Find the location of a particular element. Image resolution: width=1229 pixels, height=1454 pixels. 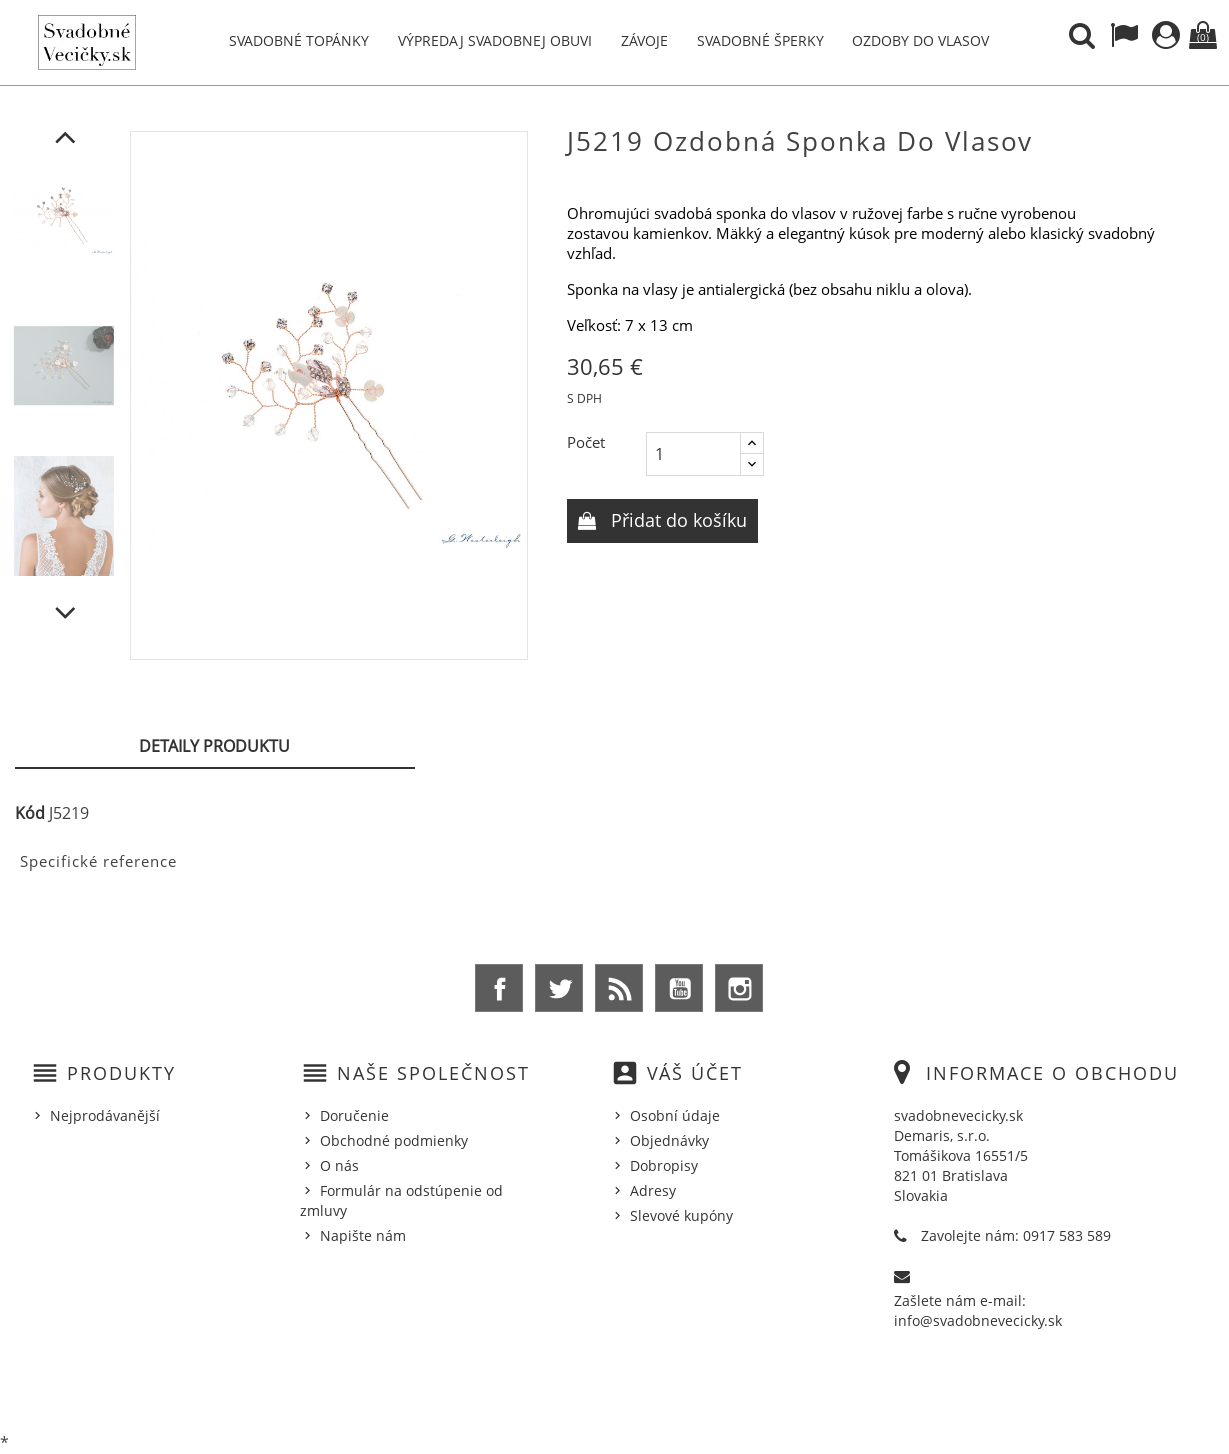

O nás is located at coordinates (339, 1165).